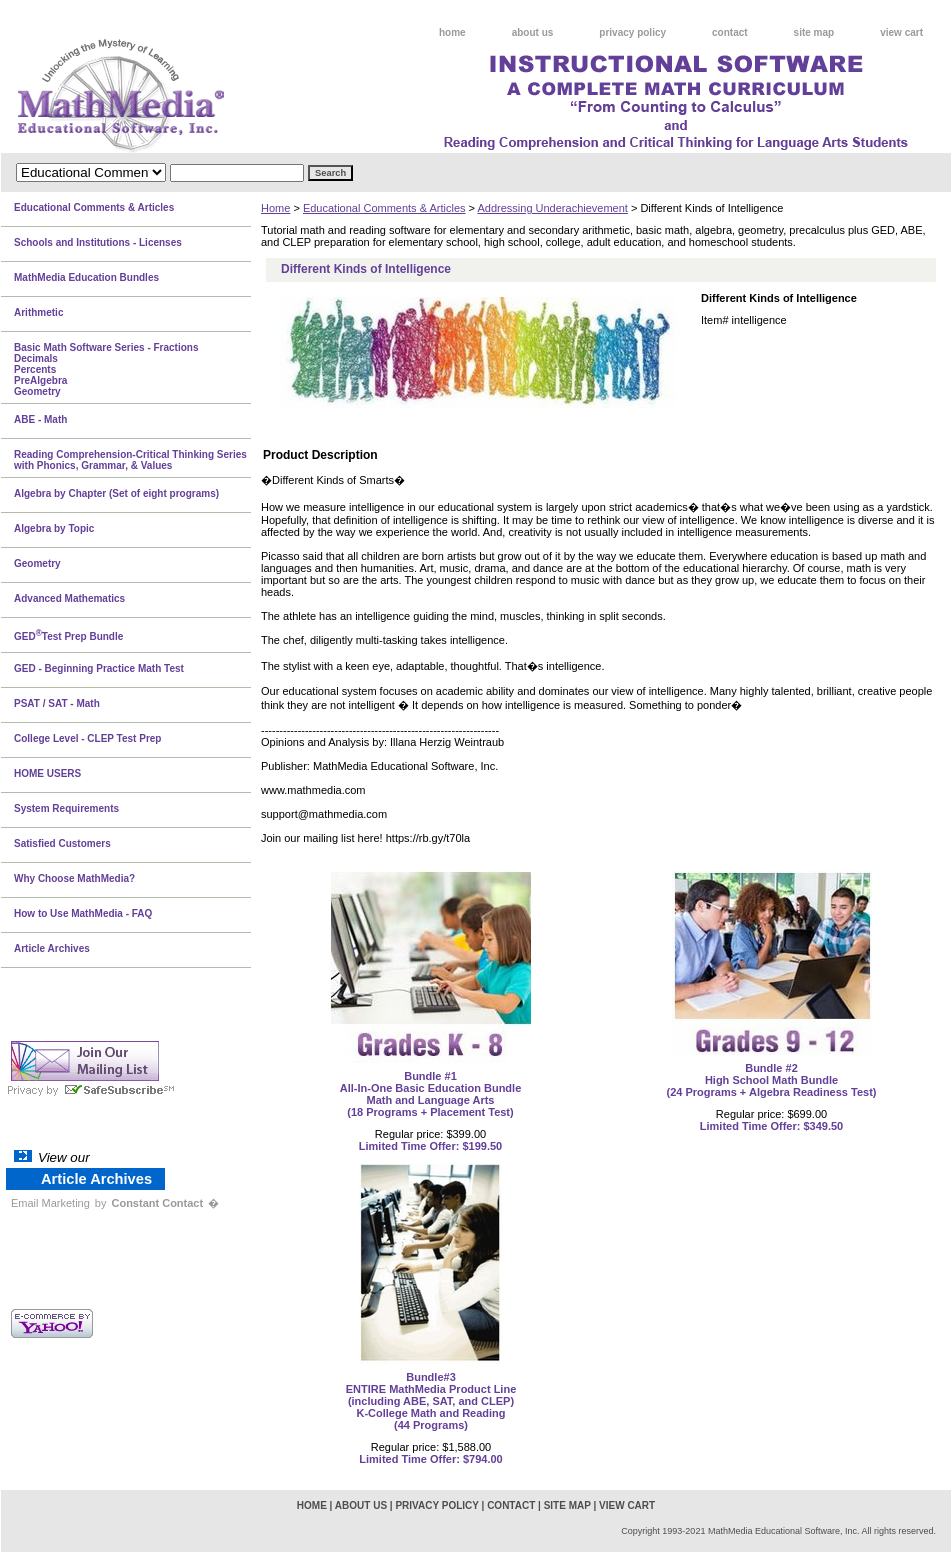  I want to click on home, so click(452, 32).